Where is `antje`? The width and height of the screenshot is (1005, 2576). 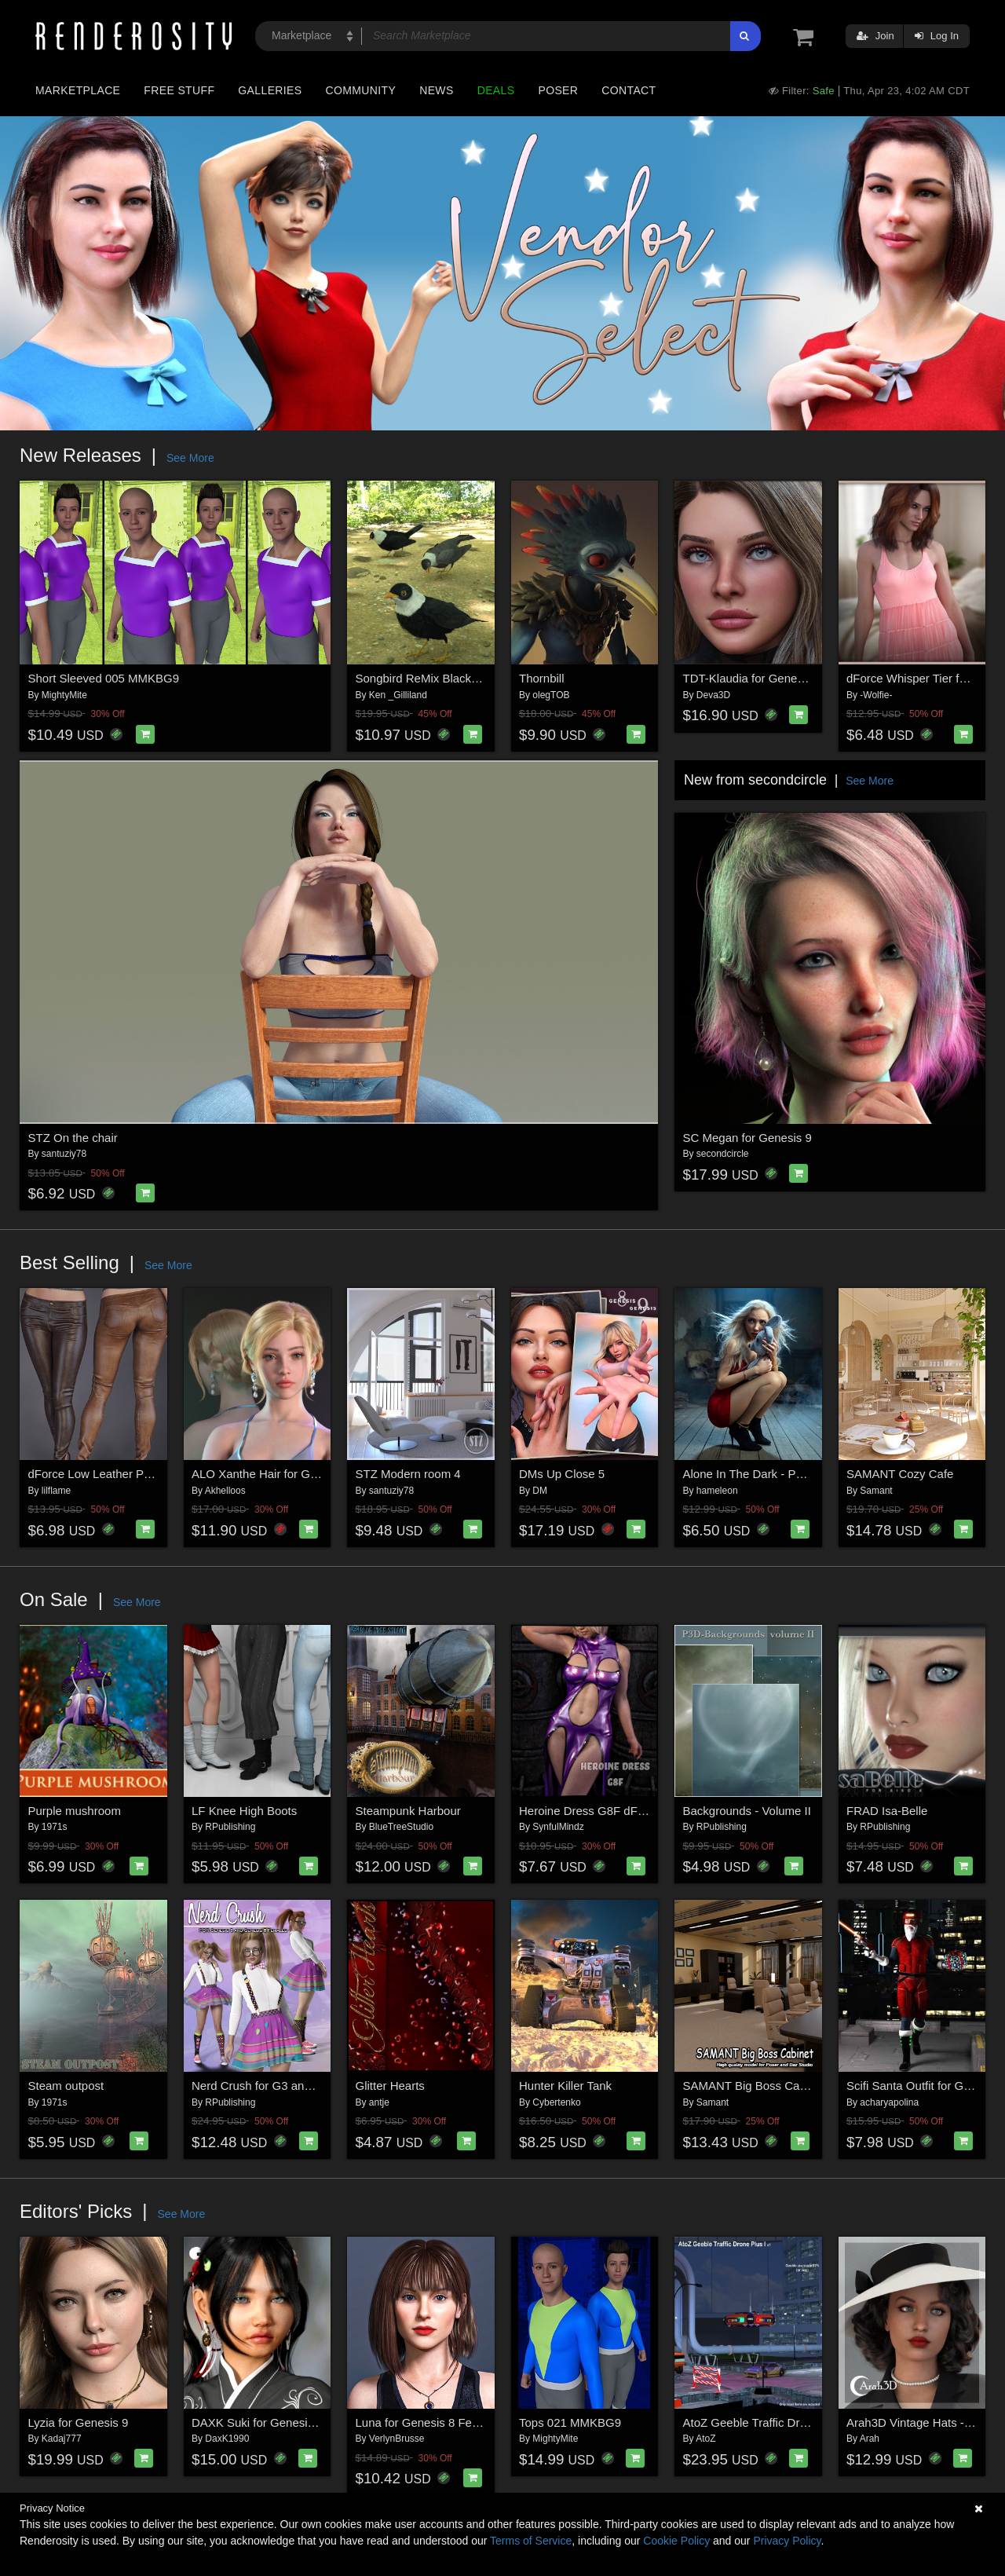
antje is located at coordinates (379, 2102).